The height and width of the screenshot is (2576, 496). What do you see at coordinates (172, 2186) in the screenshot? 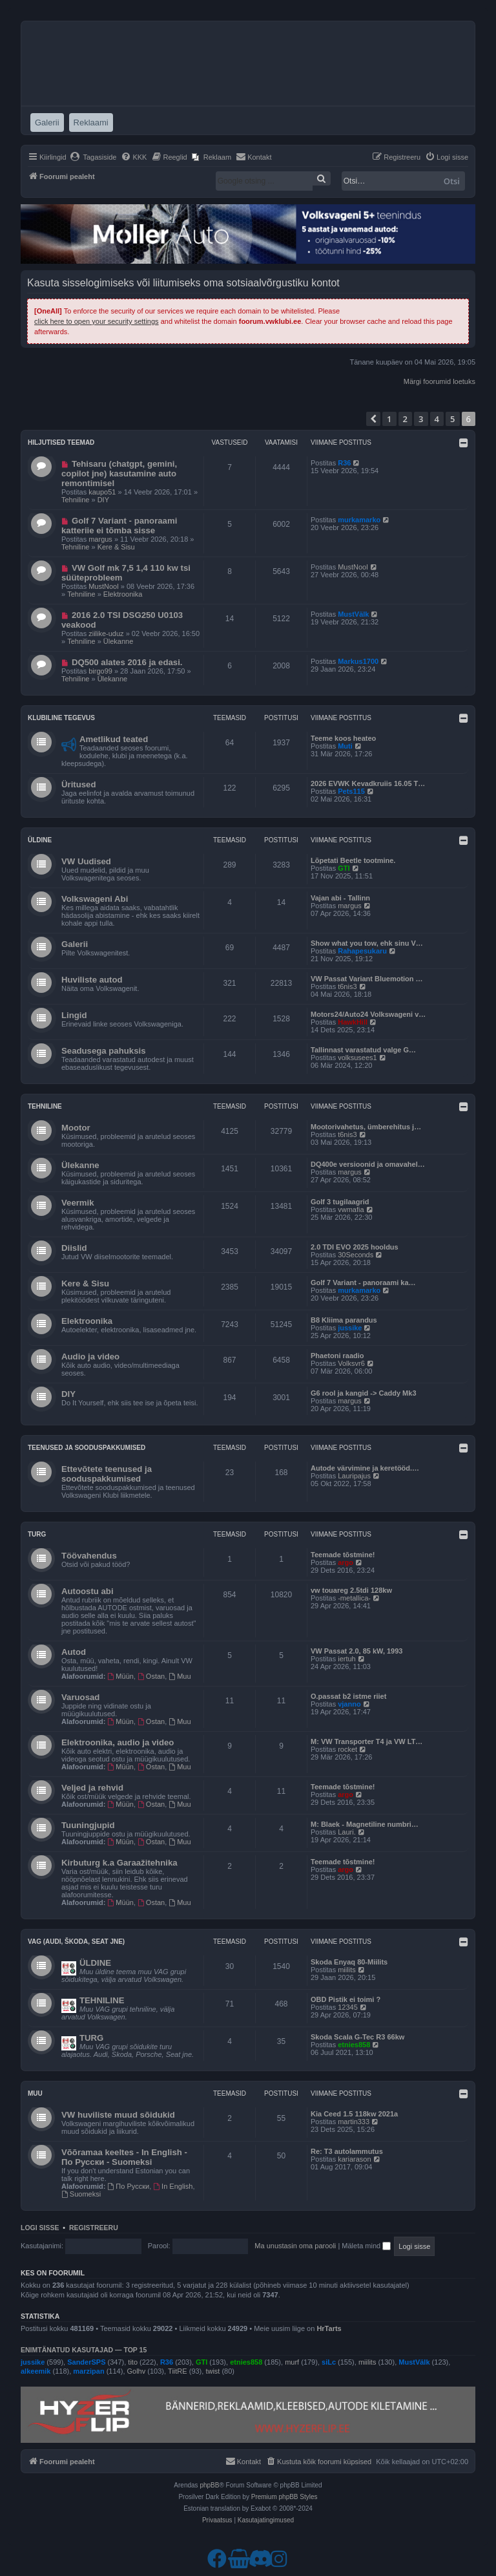
I see `In English` at bounding box center [172, 2186].